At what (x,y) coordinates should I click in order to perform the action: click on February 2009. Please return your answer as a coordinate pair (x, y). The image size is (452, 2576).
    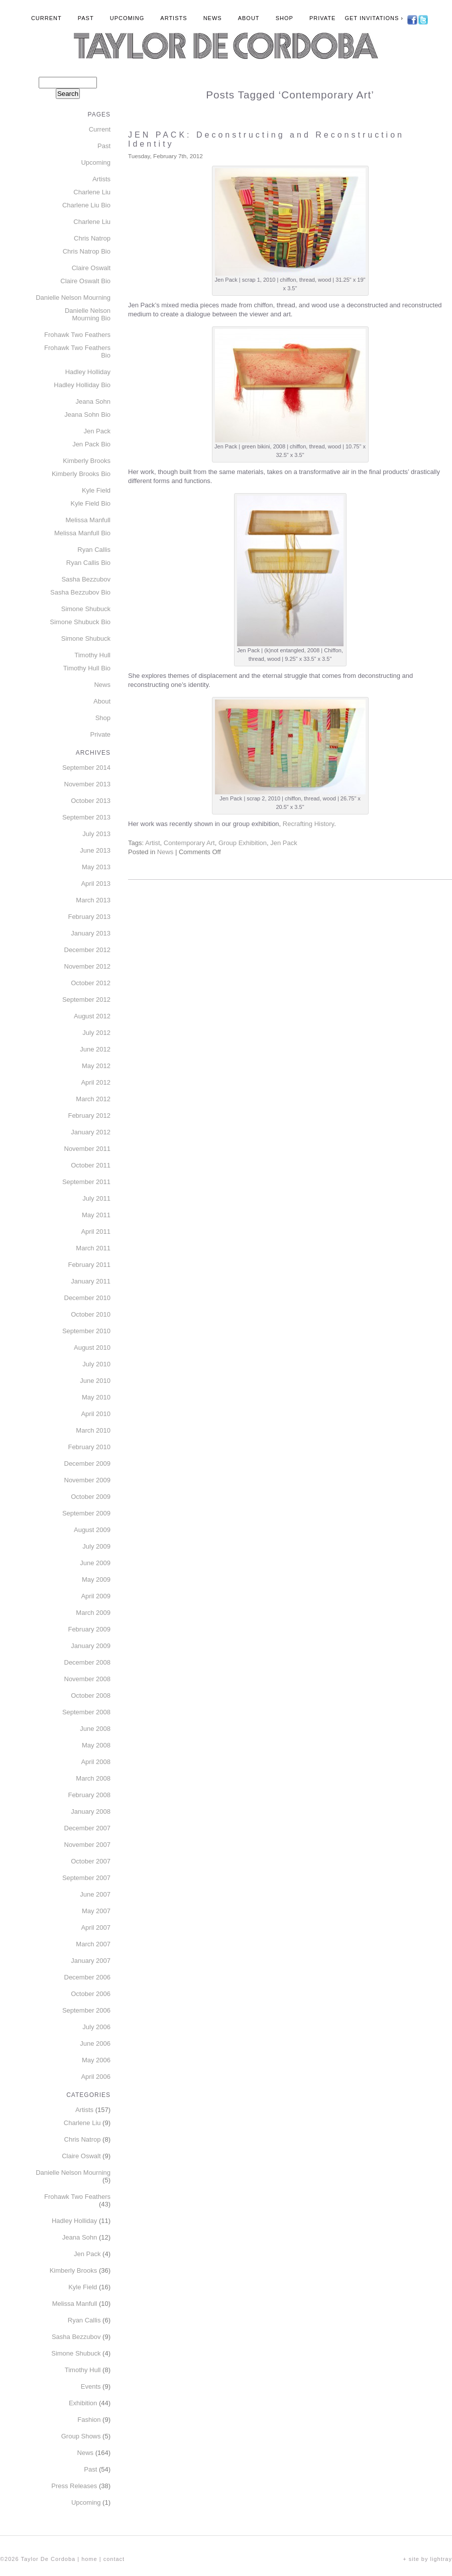
    Looking at the image, I should click on (89, 1629).